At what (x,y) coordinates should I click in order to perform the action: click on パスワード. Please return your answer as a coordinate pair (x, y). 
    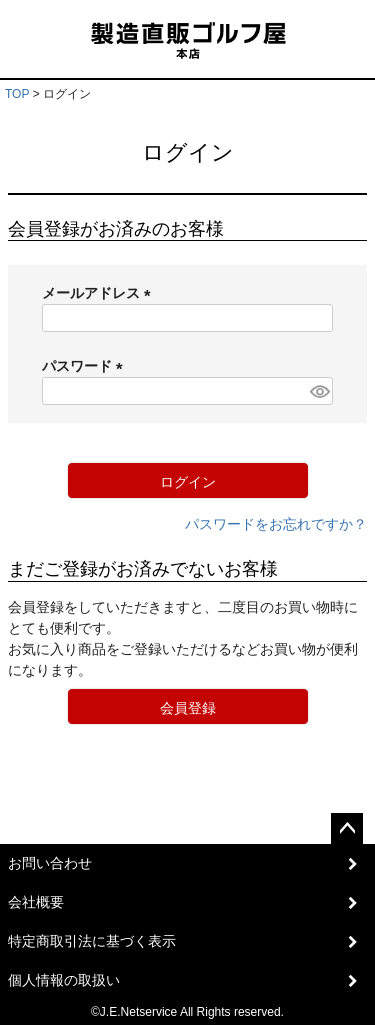
    Looking at the image, I should click on (86, 366).